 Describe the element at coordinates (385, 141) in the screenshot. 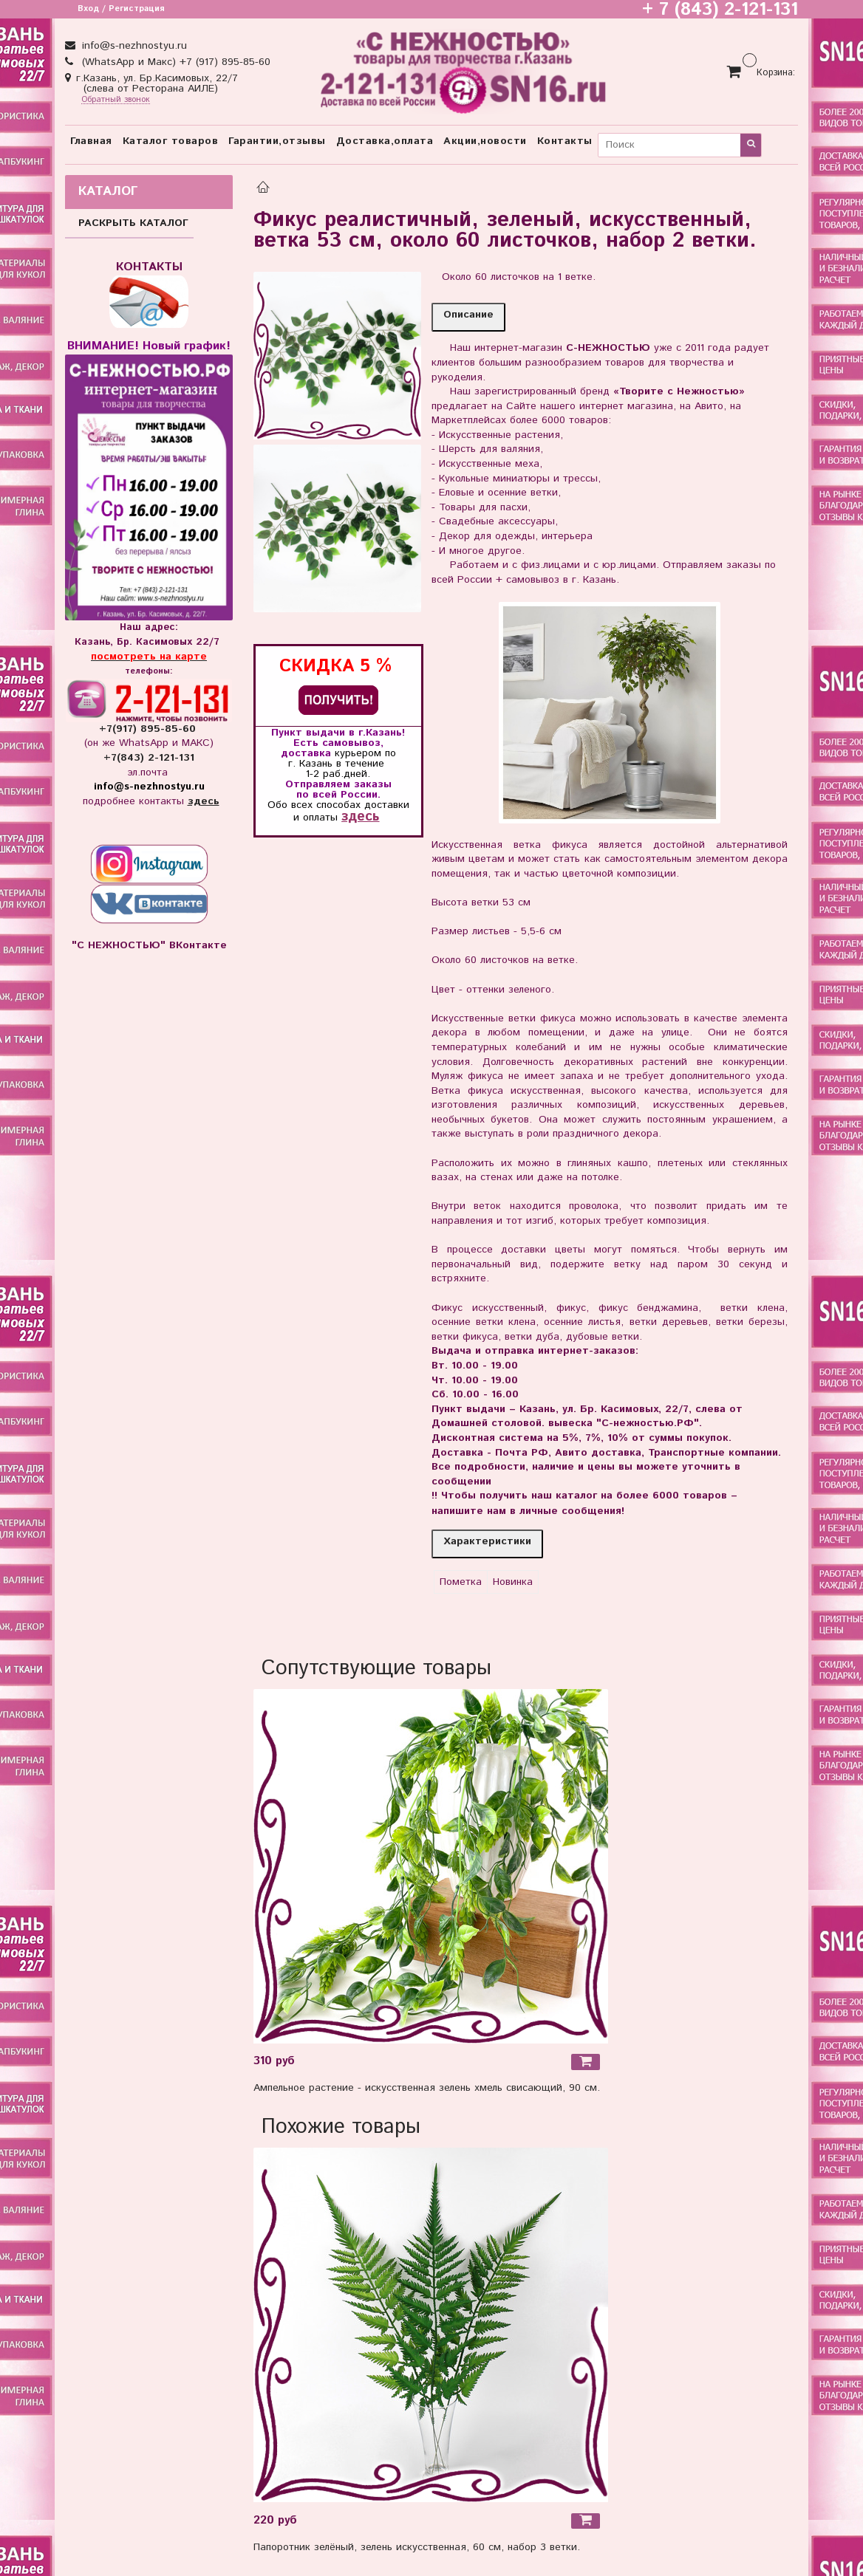

I see `Доставка,оплата` at that location.